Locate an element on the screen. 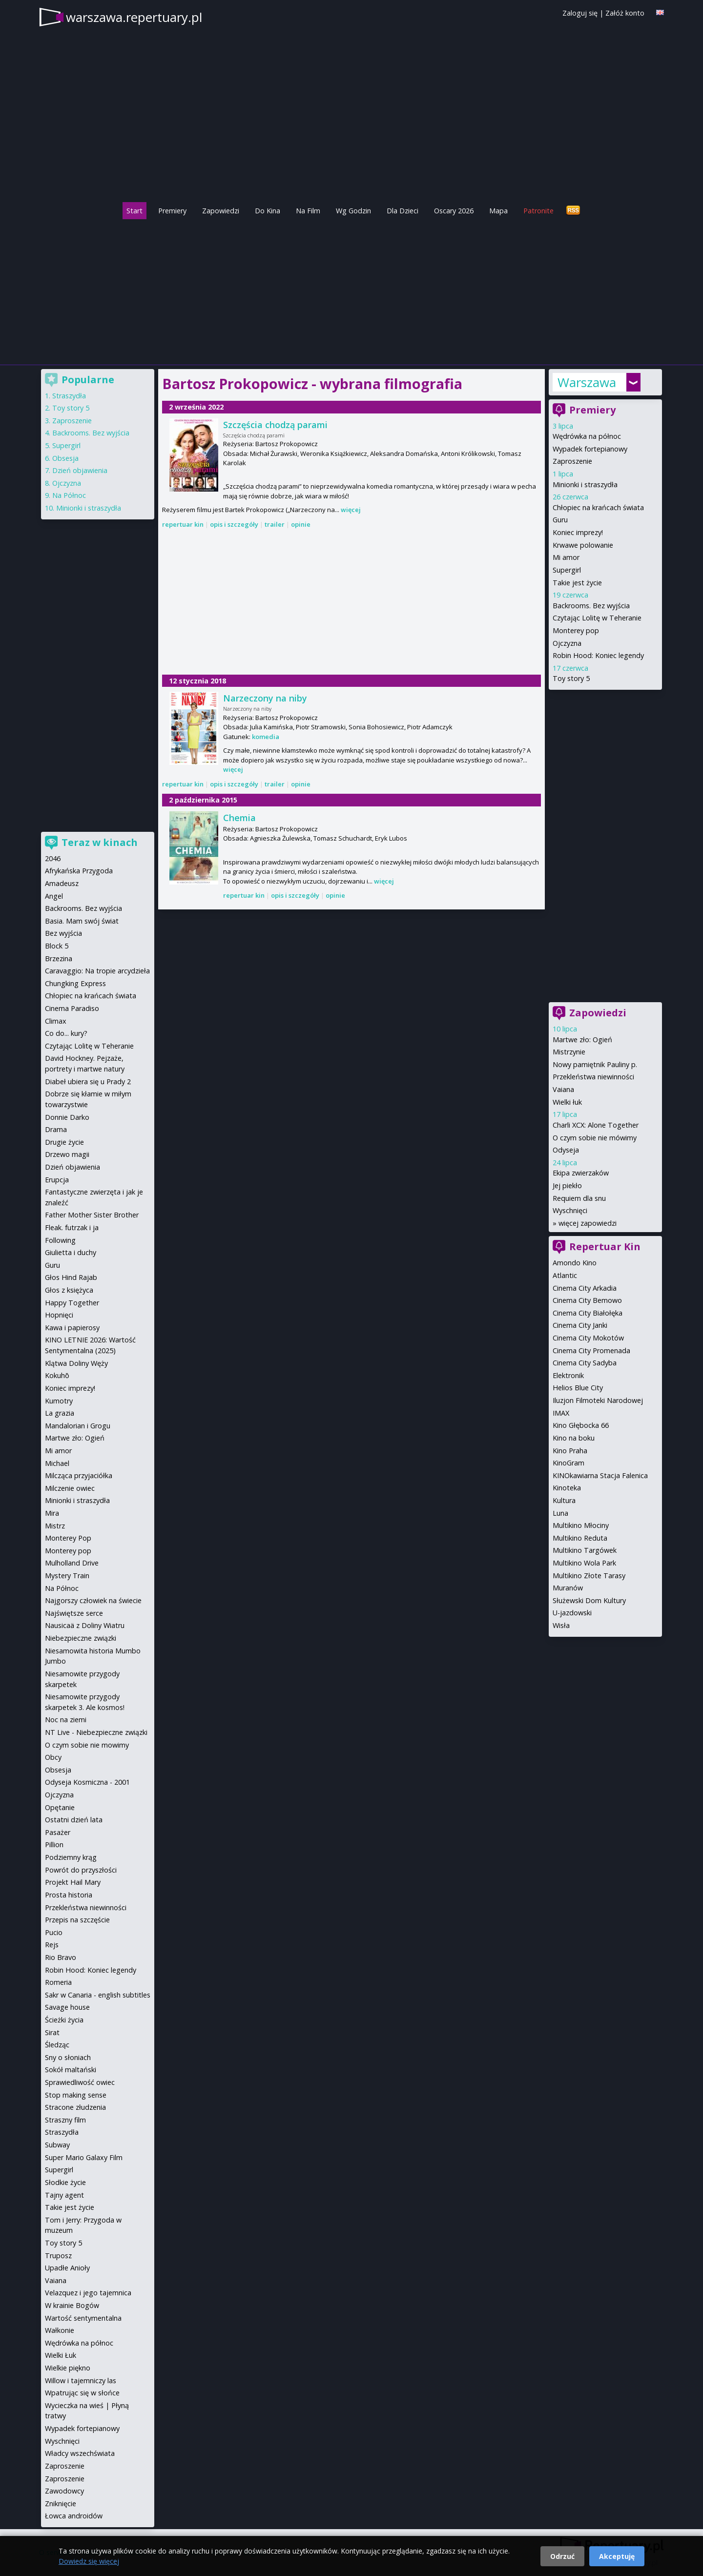  Sprawiedliwość owiec is located at coordinates (80, 2082).